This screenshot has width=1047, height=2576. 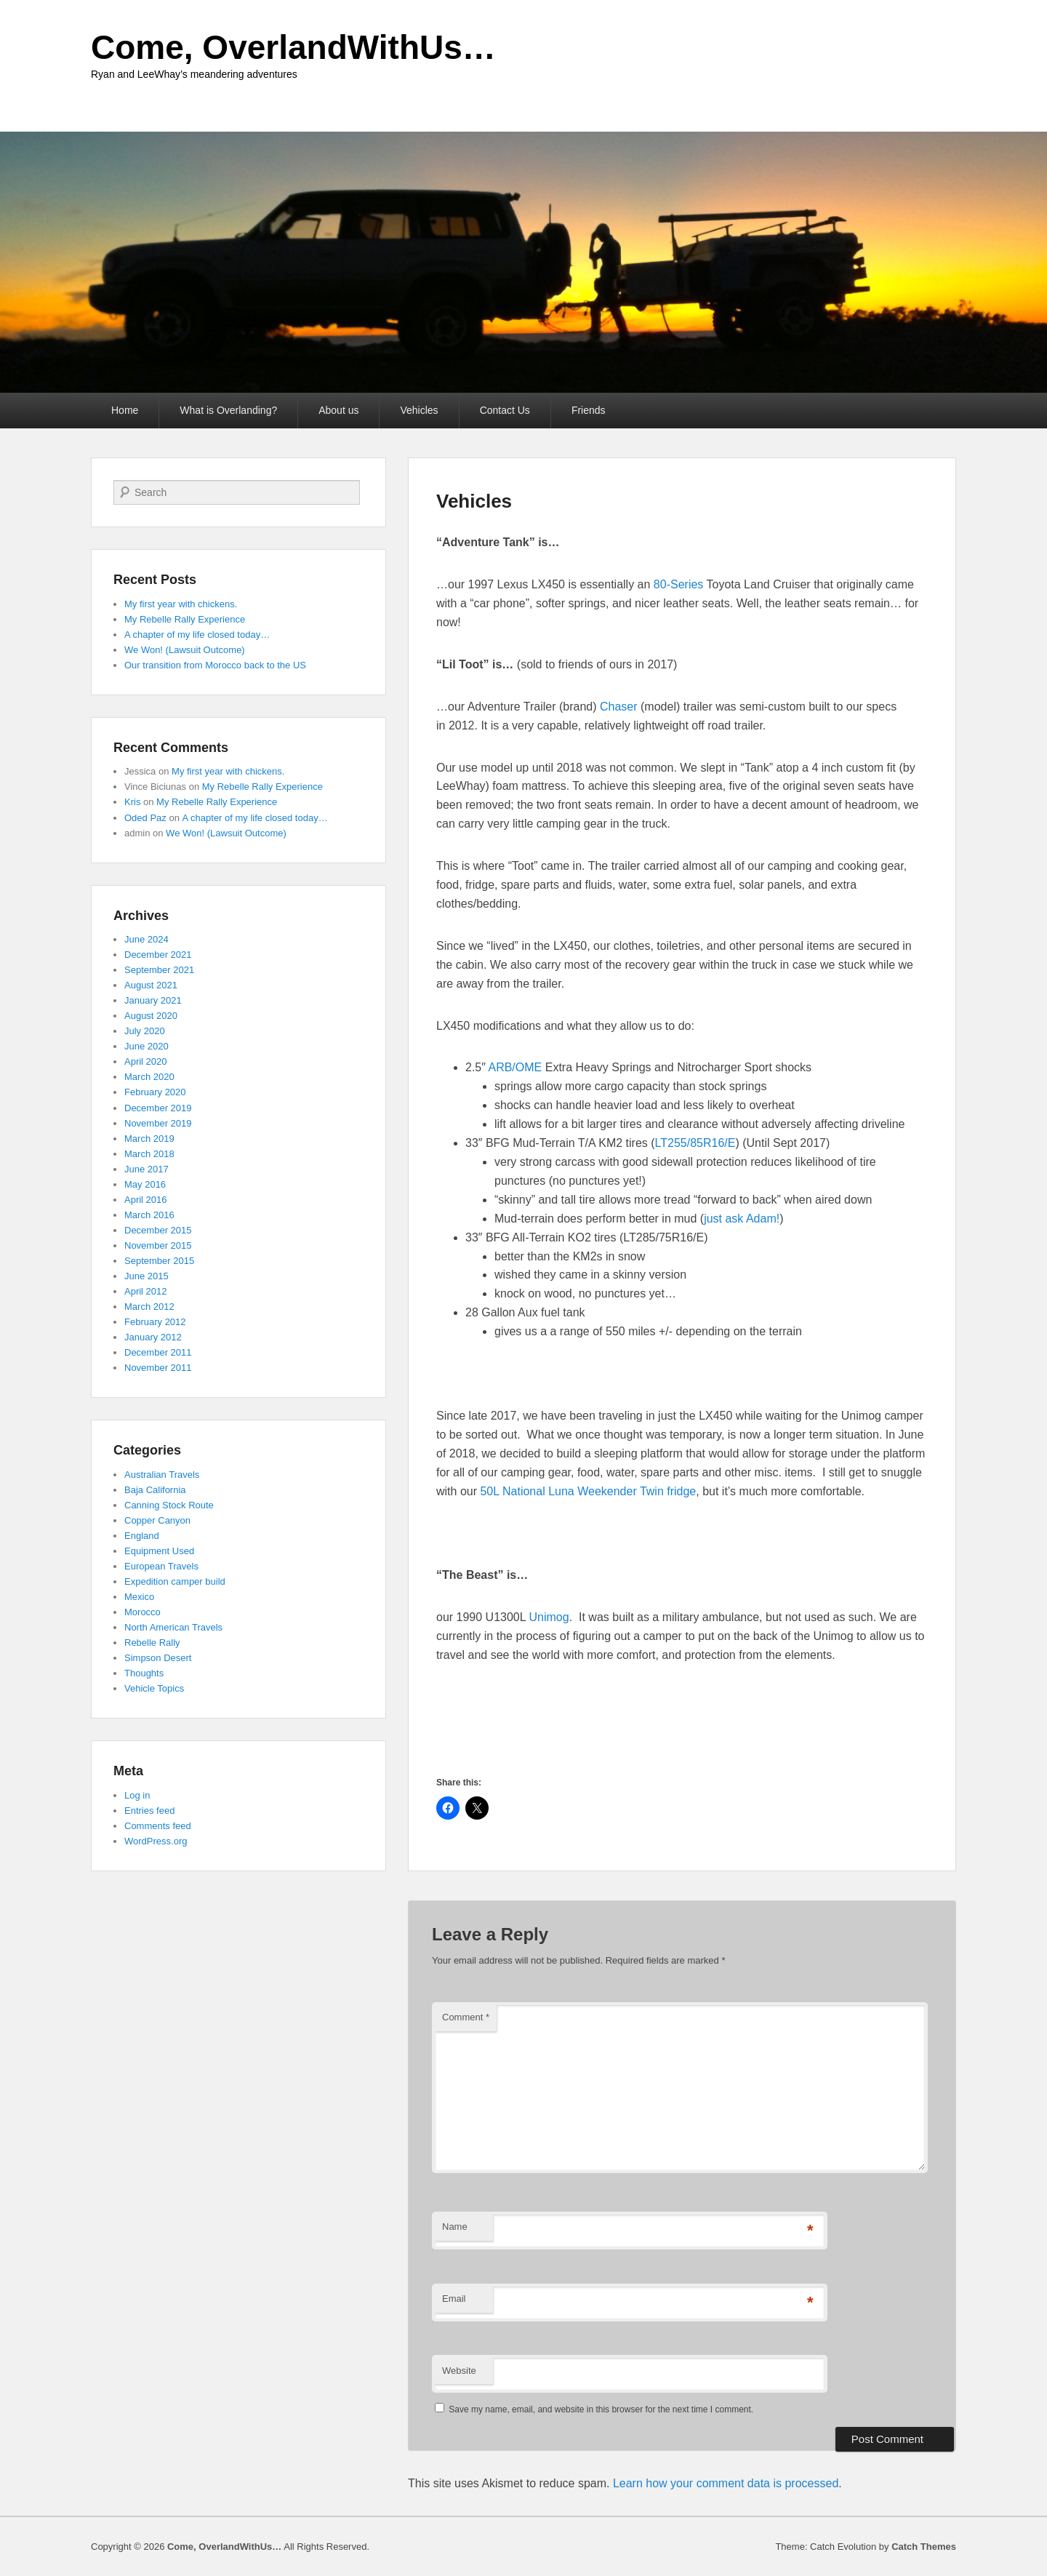 What do you see at coordinates (158, 1108) in the screenshot?
I see `December 2019` at bounding box center [158, 1108].